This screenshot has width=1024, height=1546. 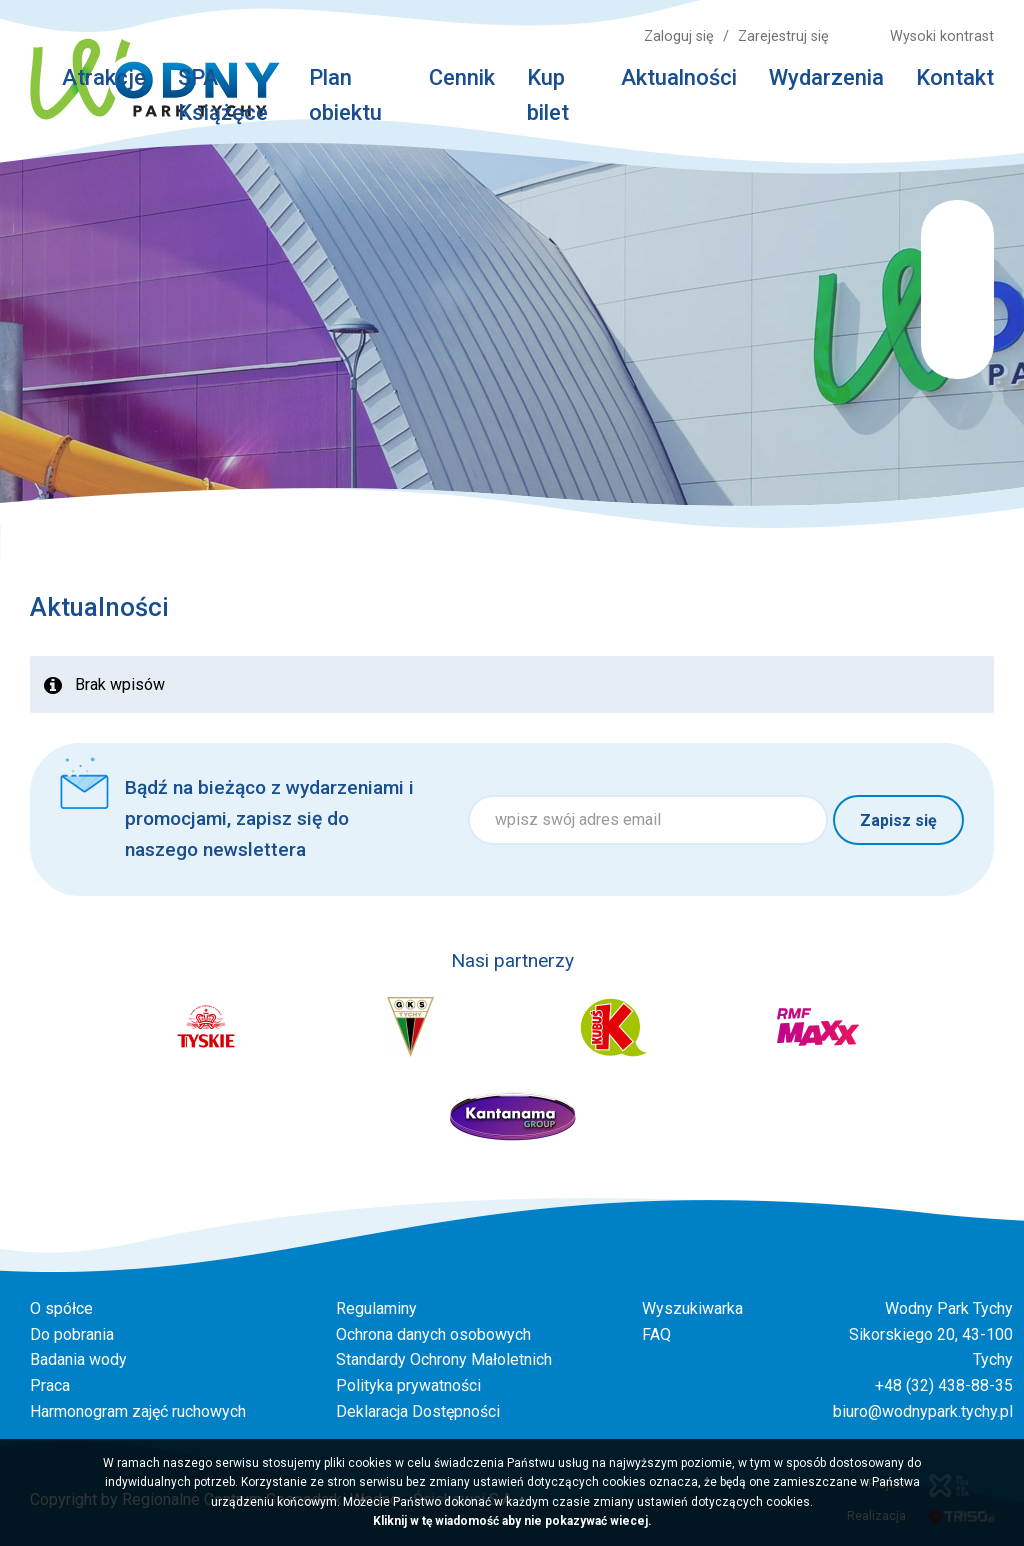 I want to click on Do pobrania, so click(x=72, y=1334).